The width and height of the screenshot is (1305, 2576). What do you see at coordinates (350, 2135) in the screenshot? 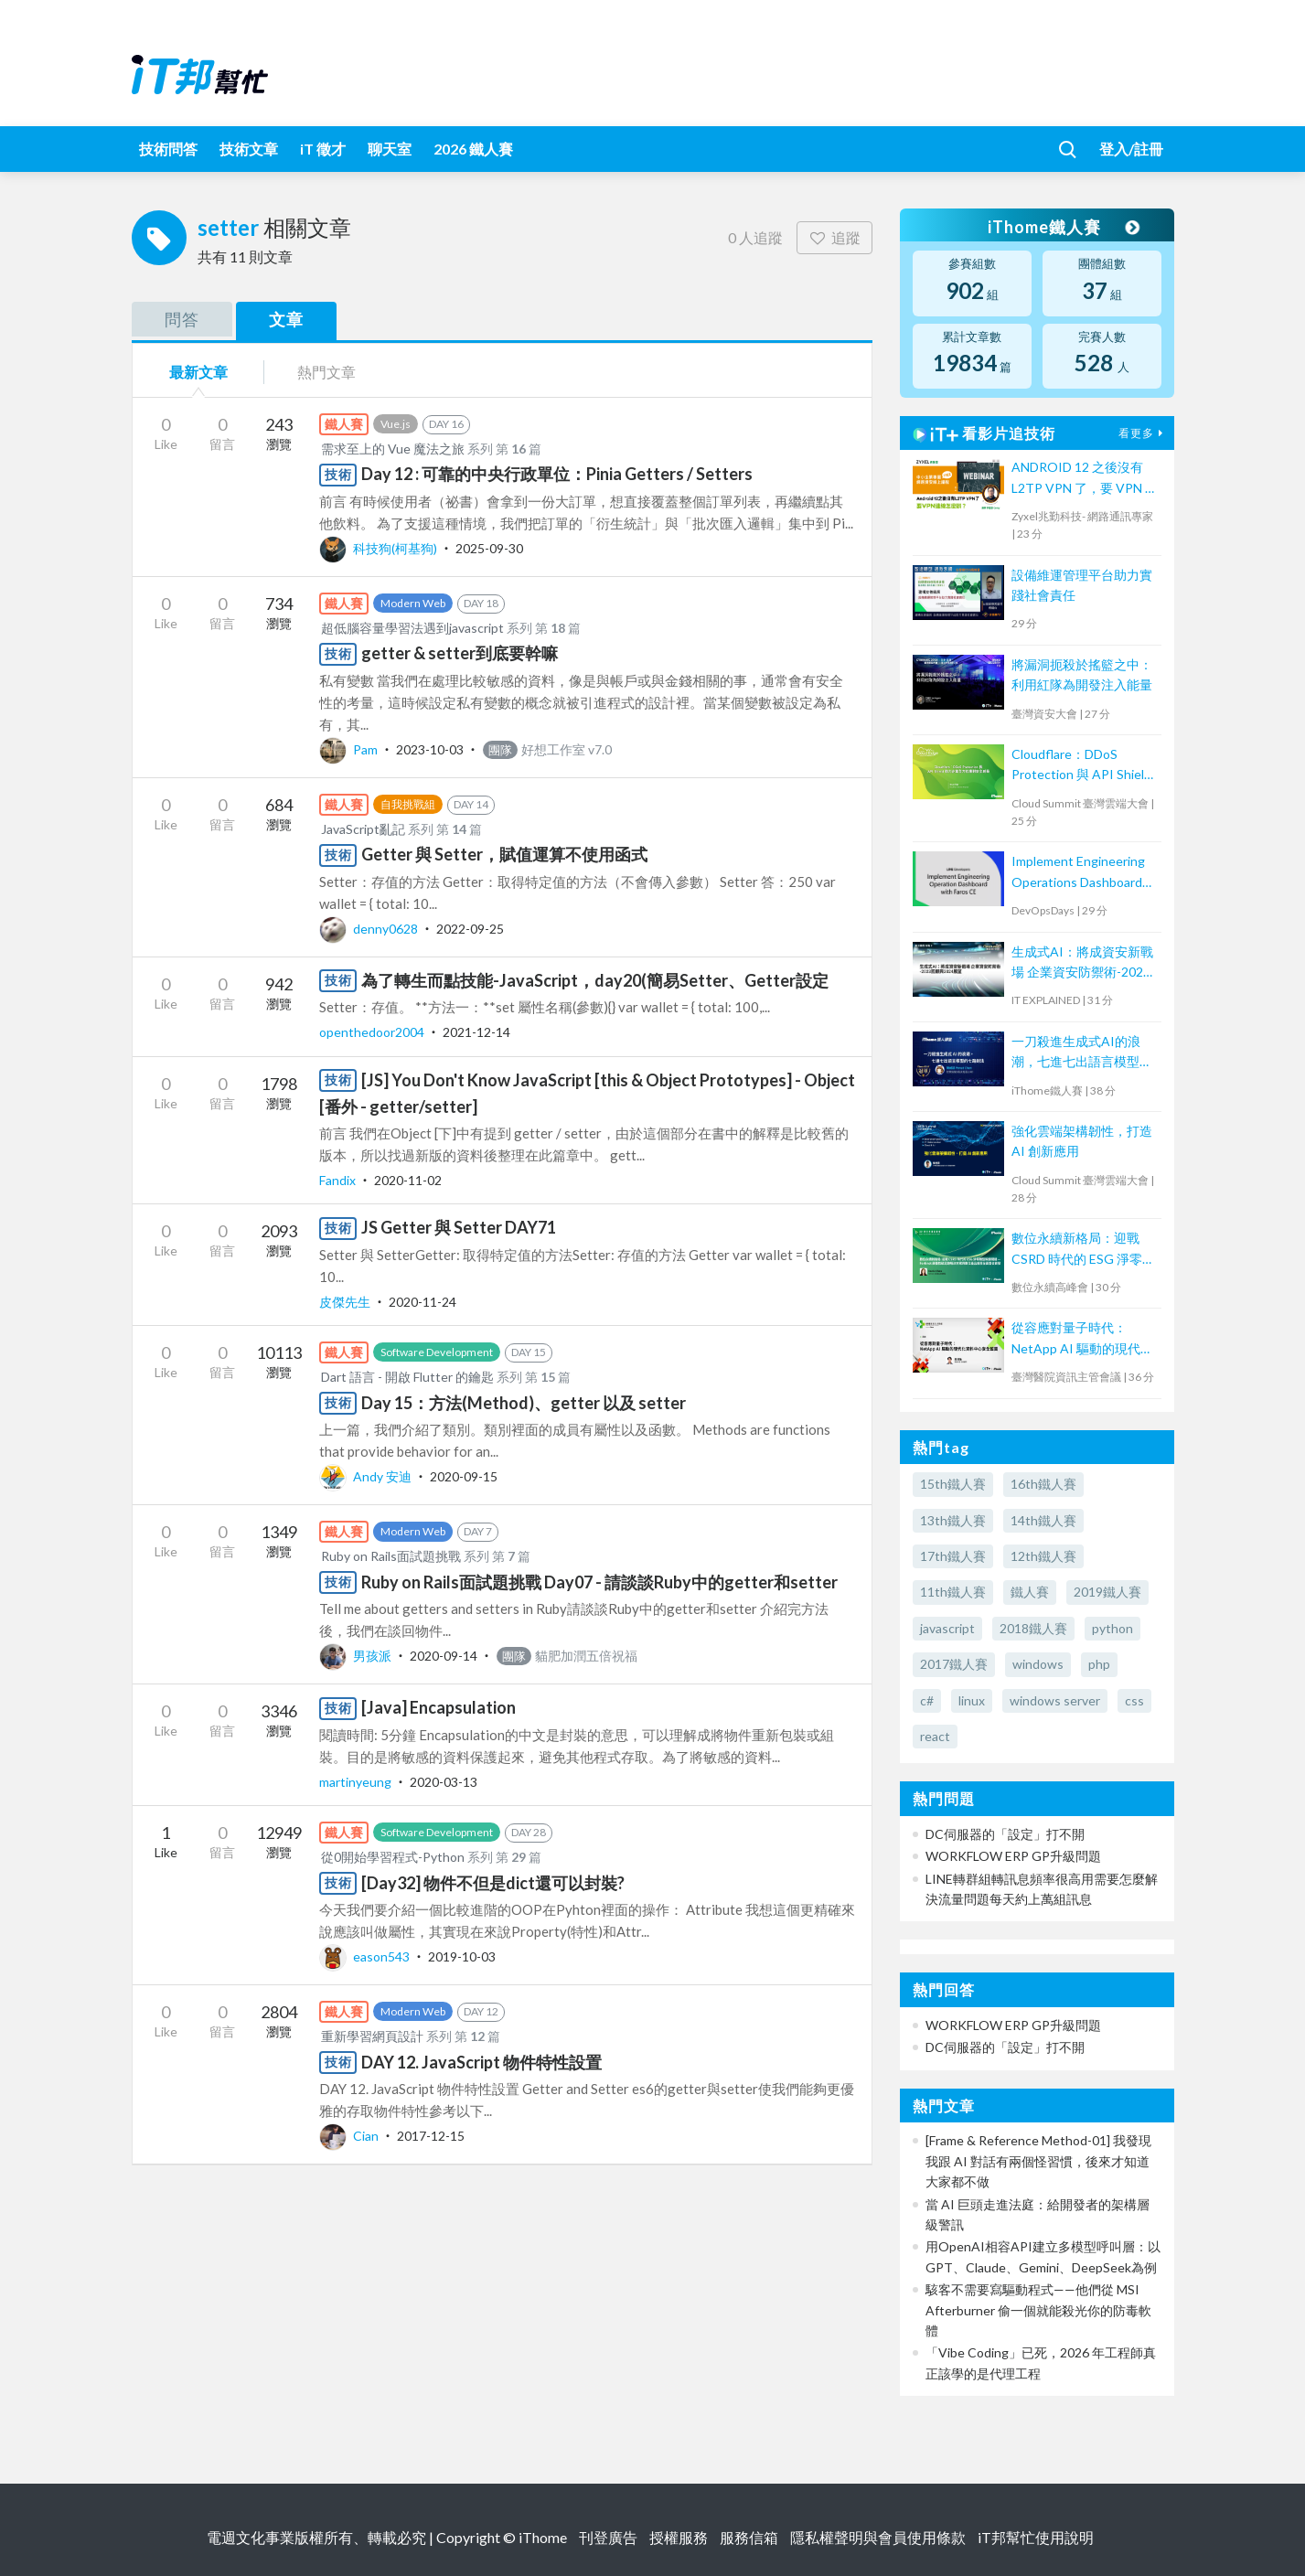
I see `Cian` at bounding box center [350, 2135].